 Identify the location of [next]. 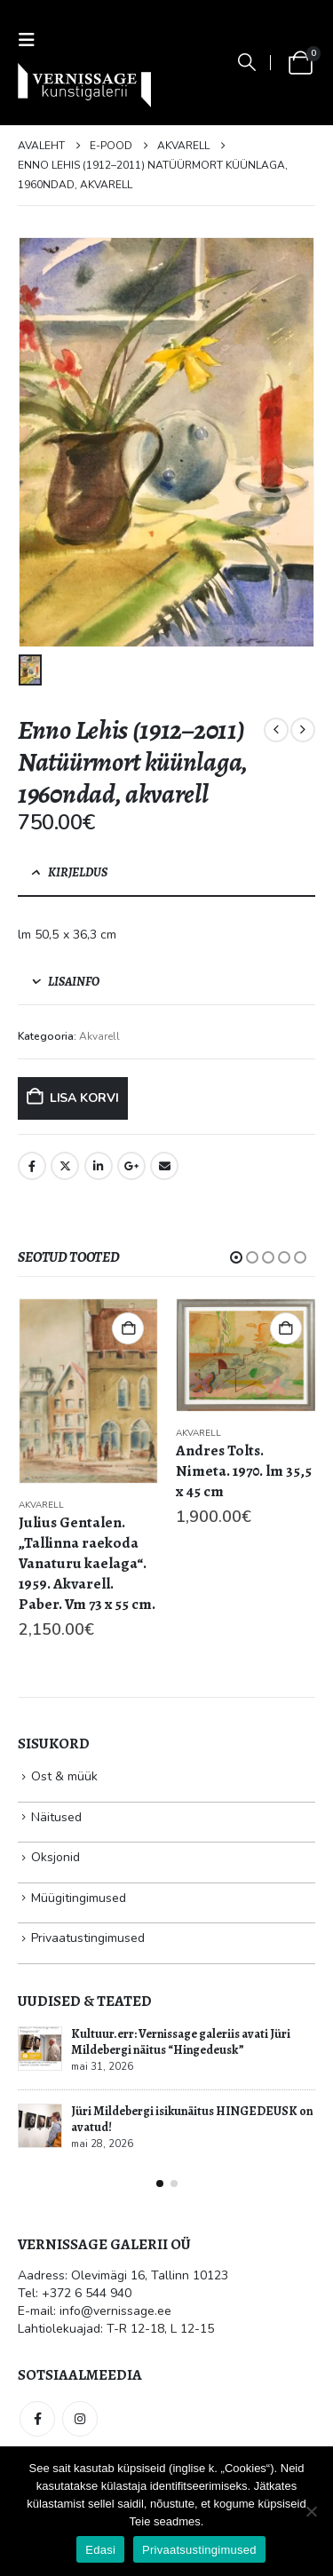
(302, 729).